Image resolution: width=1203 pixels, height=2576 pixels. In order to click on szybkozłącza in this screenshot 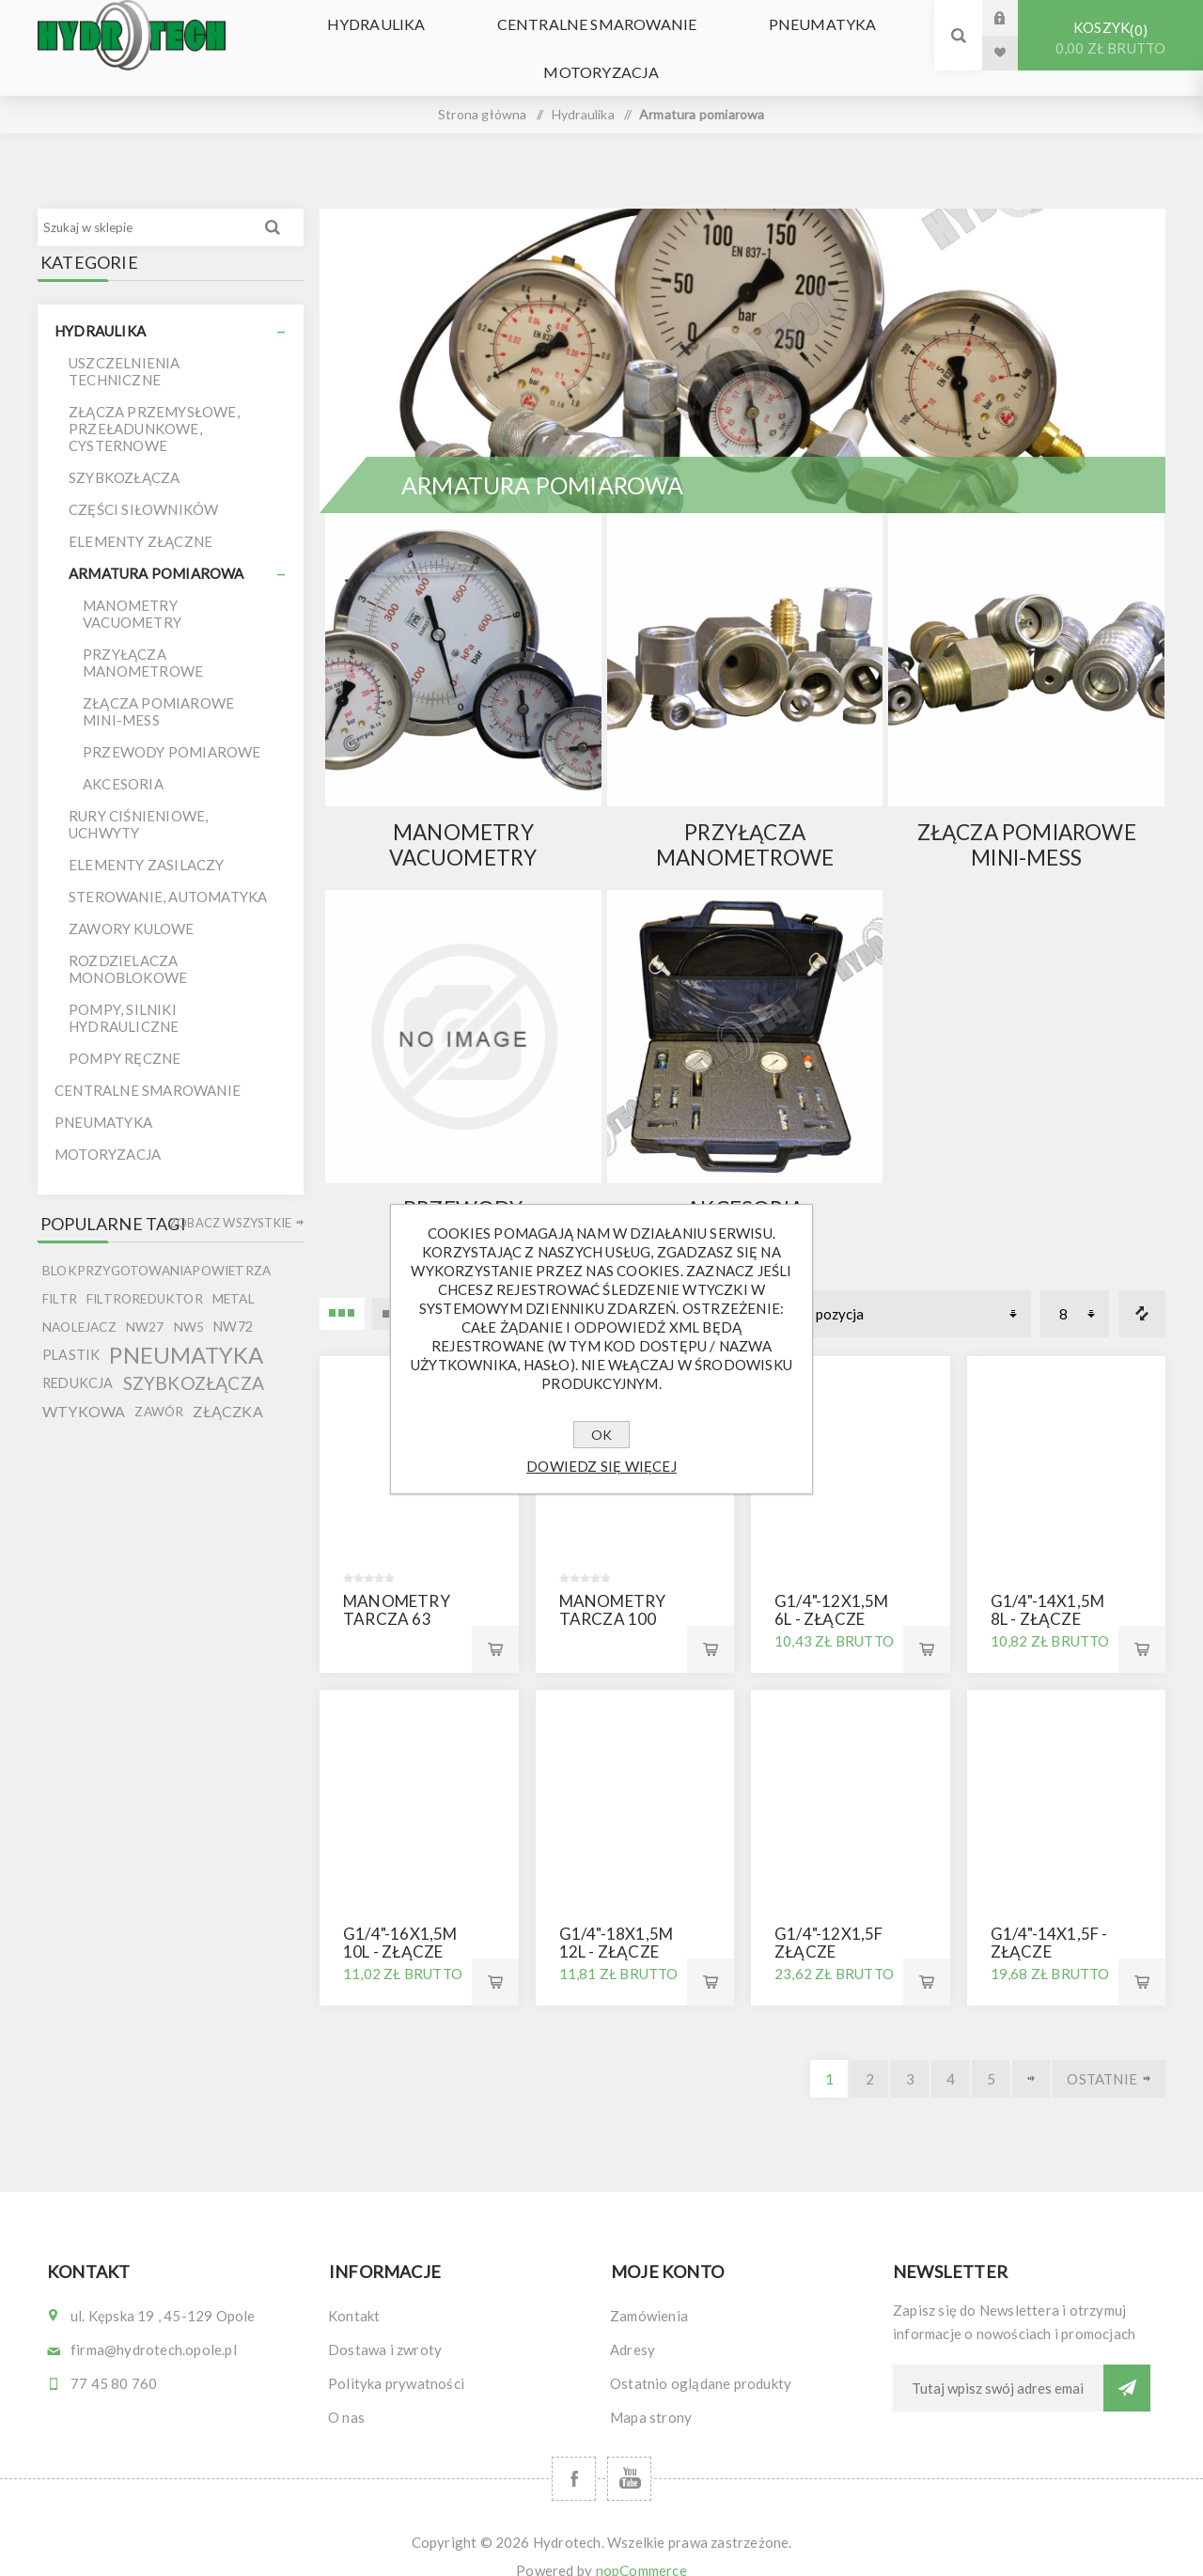, I will do `click(193, 1357)`.